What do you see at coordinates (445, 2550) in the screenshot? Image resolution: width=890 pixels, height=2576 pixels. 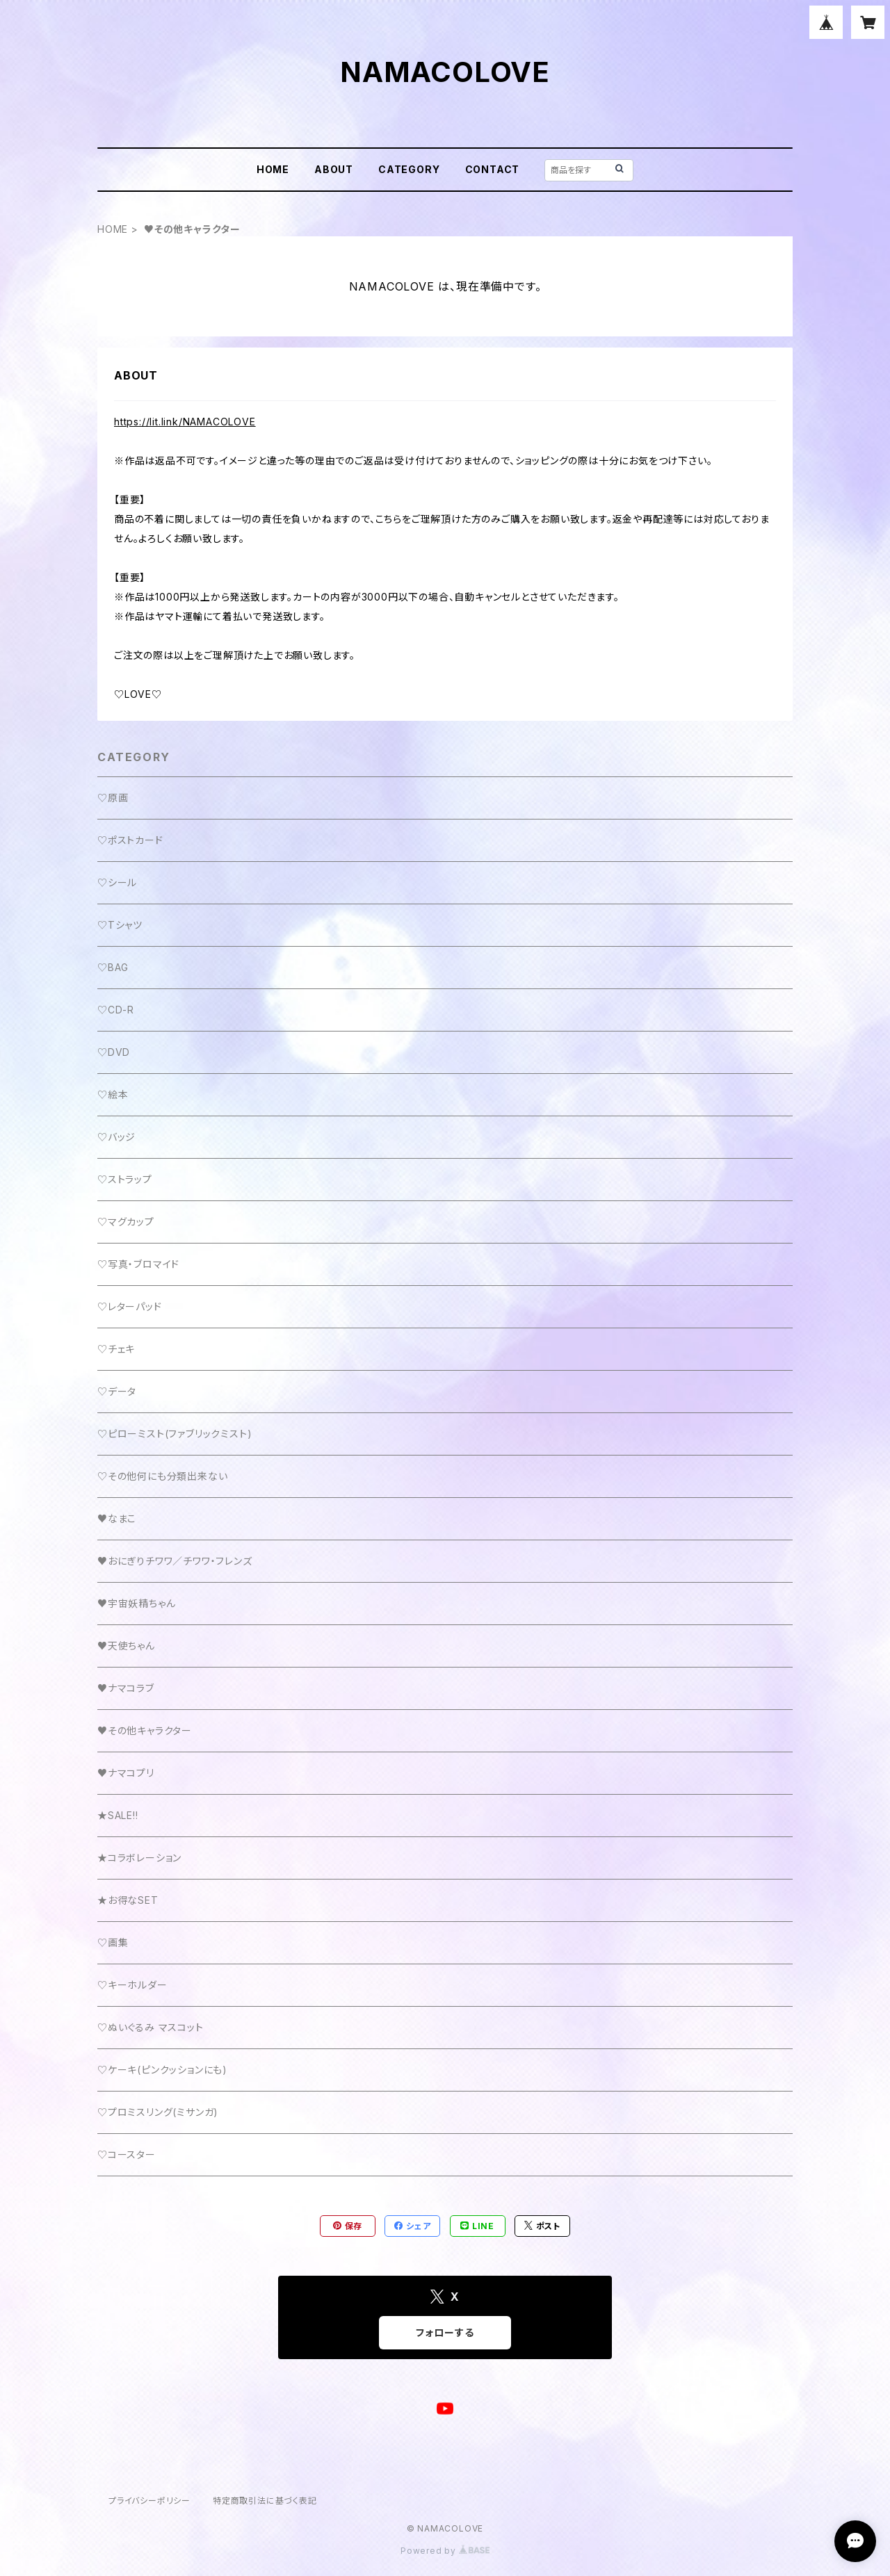 I see `Powered by` at bounding box center [445, 2550].